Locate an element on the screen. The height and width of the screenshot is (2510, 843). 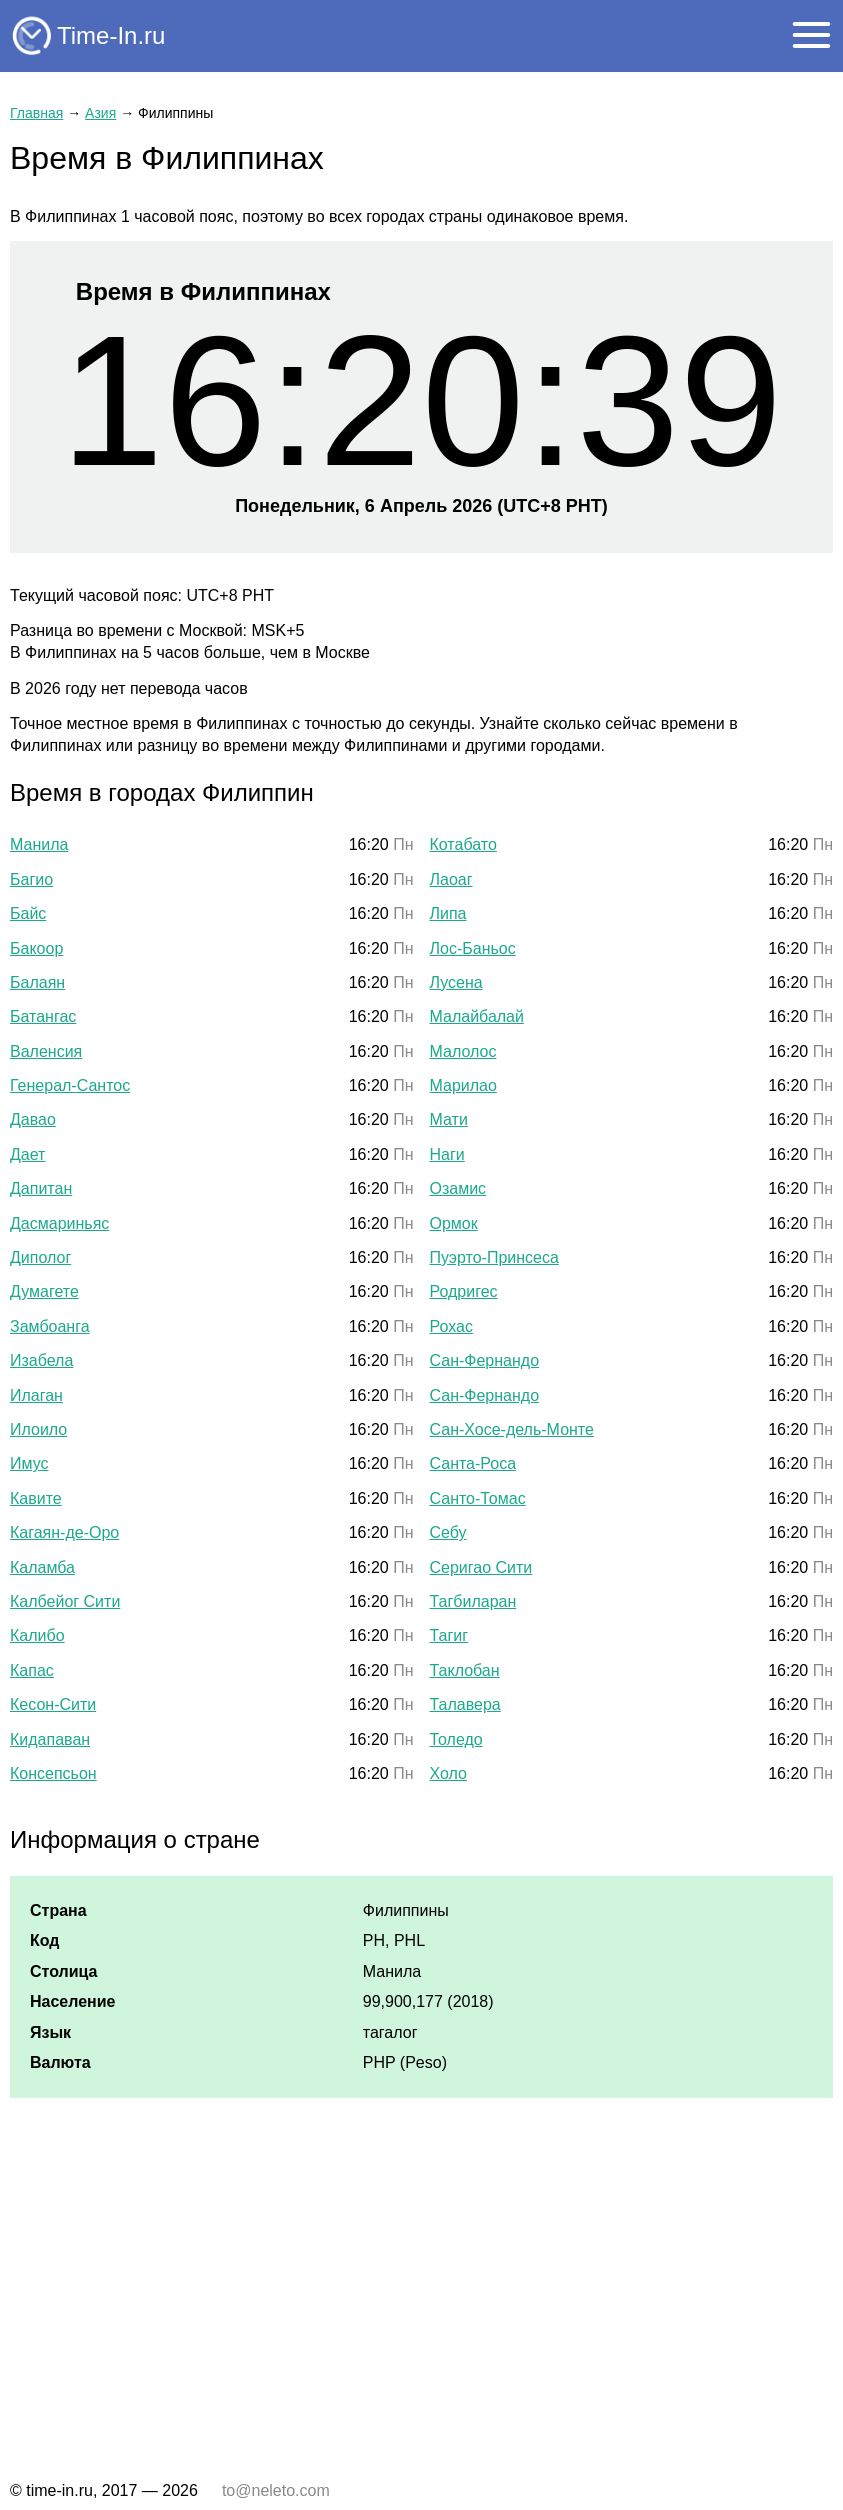
Лос-Баньос is located at coordinates (473, 948).